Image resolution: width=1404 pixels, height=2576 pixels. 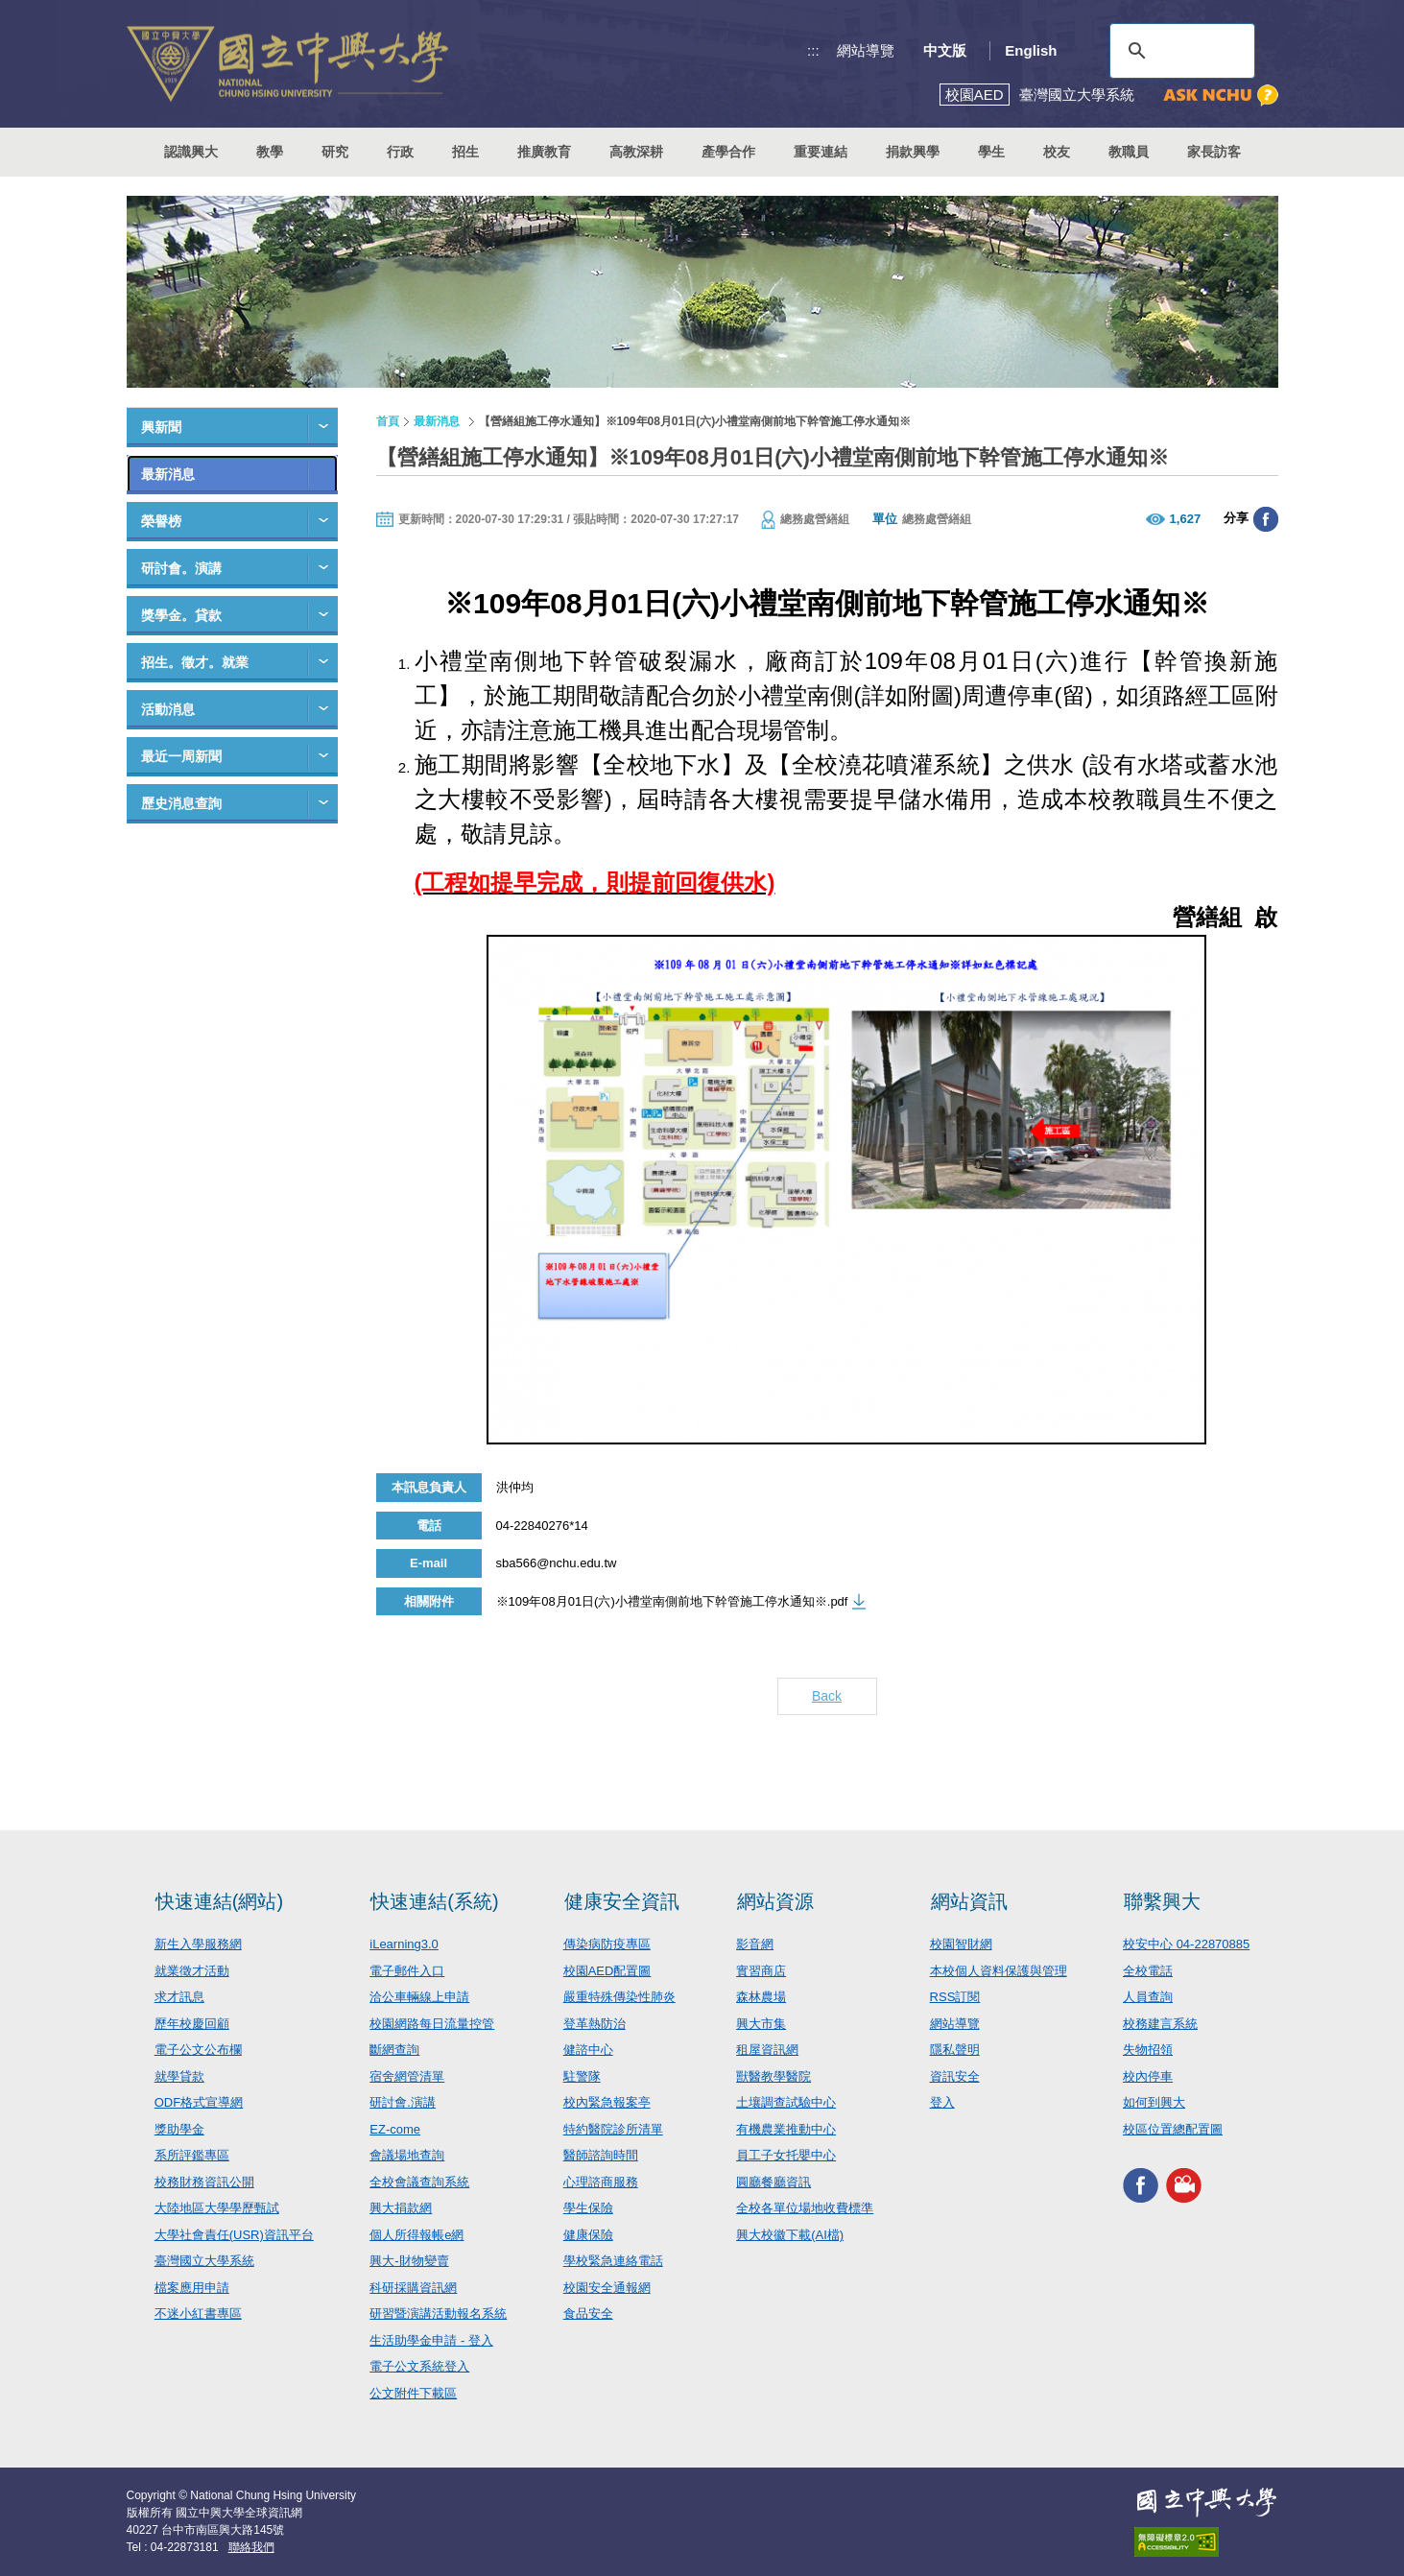 What do you see at coordinates (198, 2313) in the screenshot?
I see `不迷小紅書專區` at bounding box center [198, 2313].